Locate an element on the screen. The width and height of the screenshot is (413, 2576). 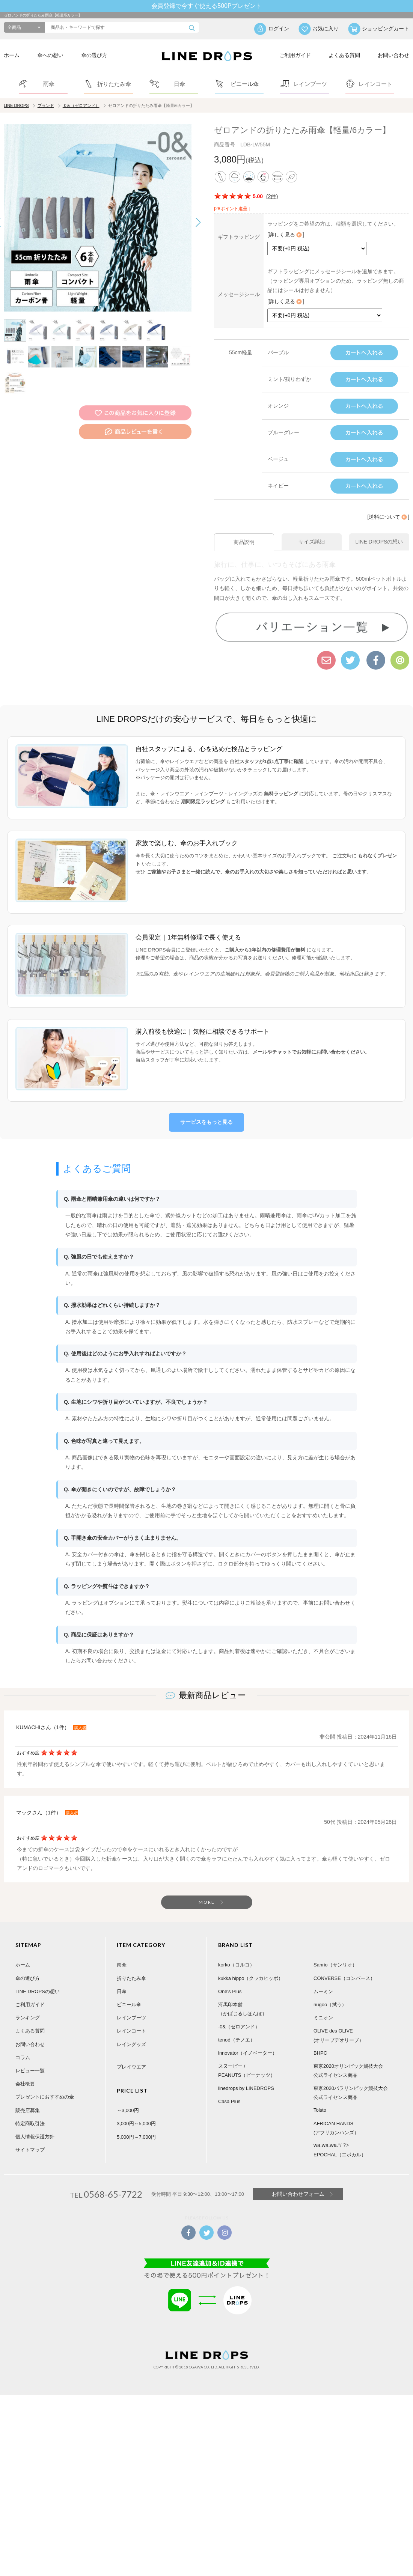
Sanrio（サンリオ） is located at coordinates (335, 1951).